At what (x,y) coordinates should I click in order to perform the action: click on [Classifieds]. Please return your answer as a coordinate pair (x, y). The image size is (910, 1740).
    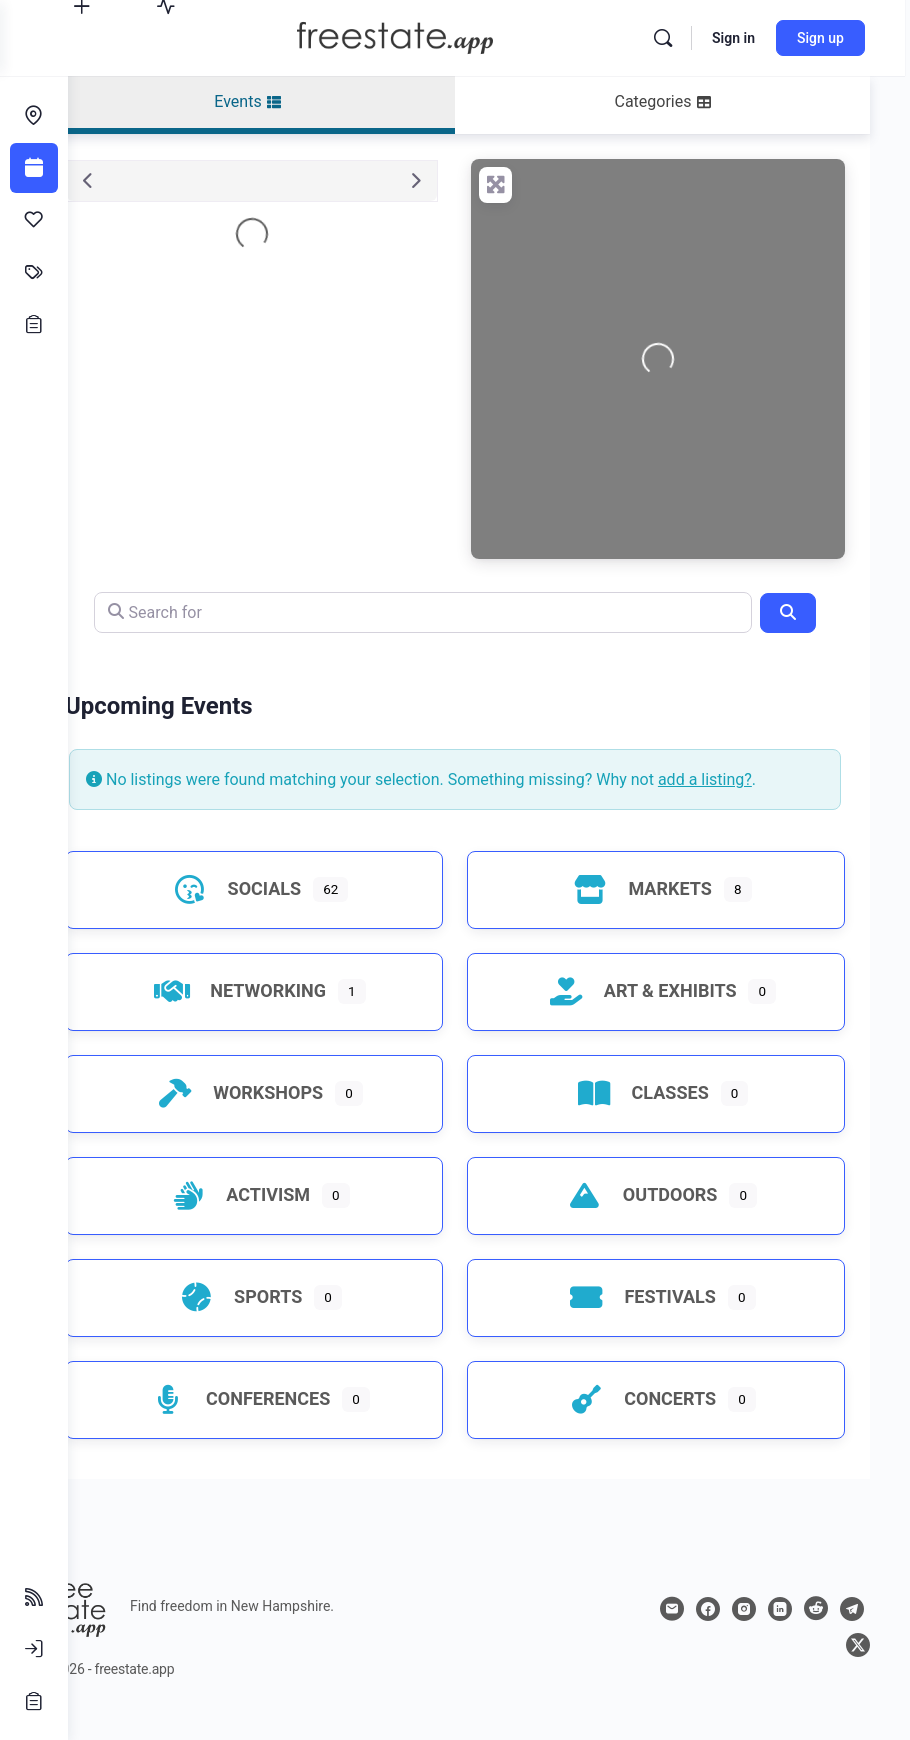
    Looking at the image, I should click on (34, 272).